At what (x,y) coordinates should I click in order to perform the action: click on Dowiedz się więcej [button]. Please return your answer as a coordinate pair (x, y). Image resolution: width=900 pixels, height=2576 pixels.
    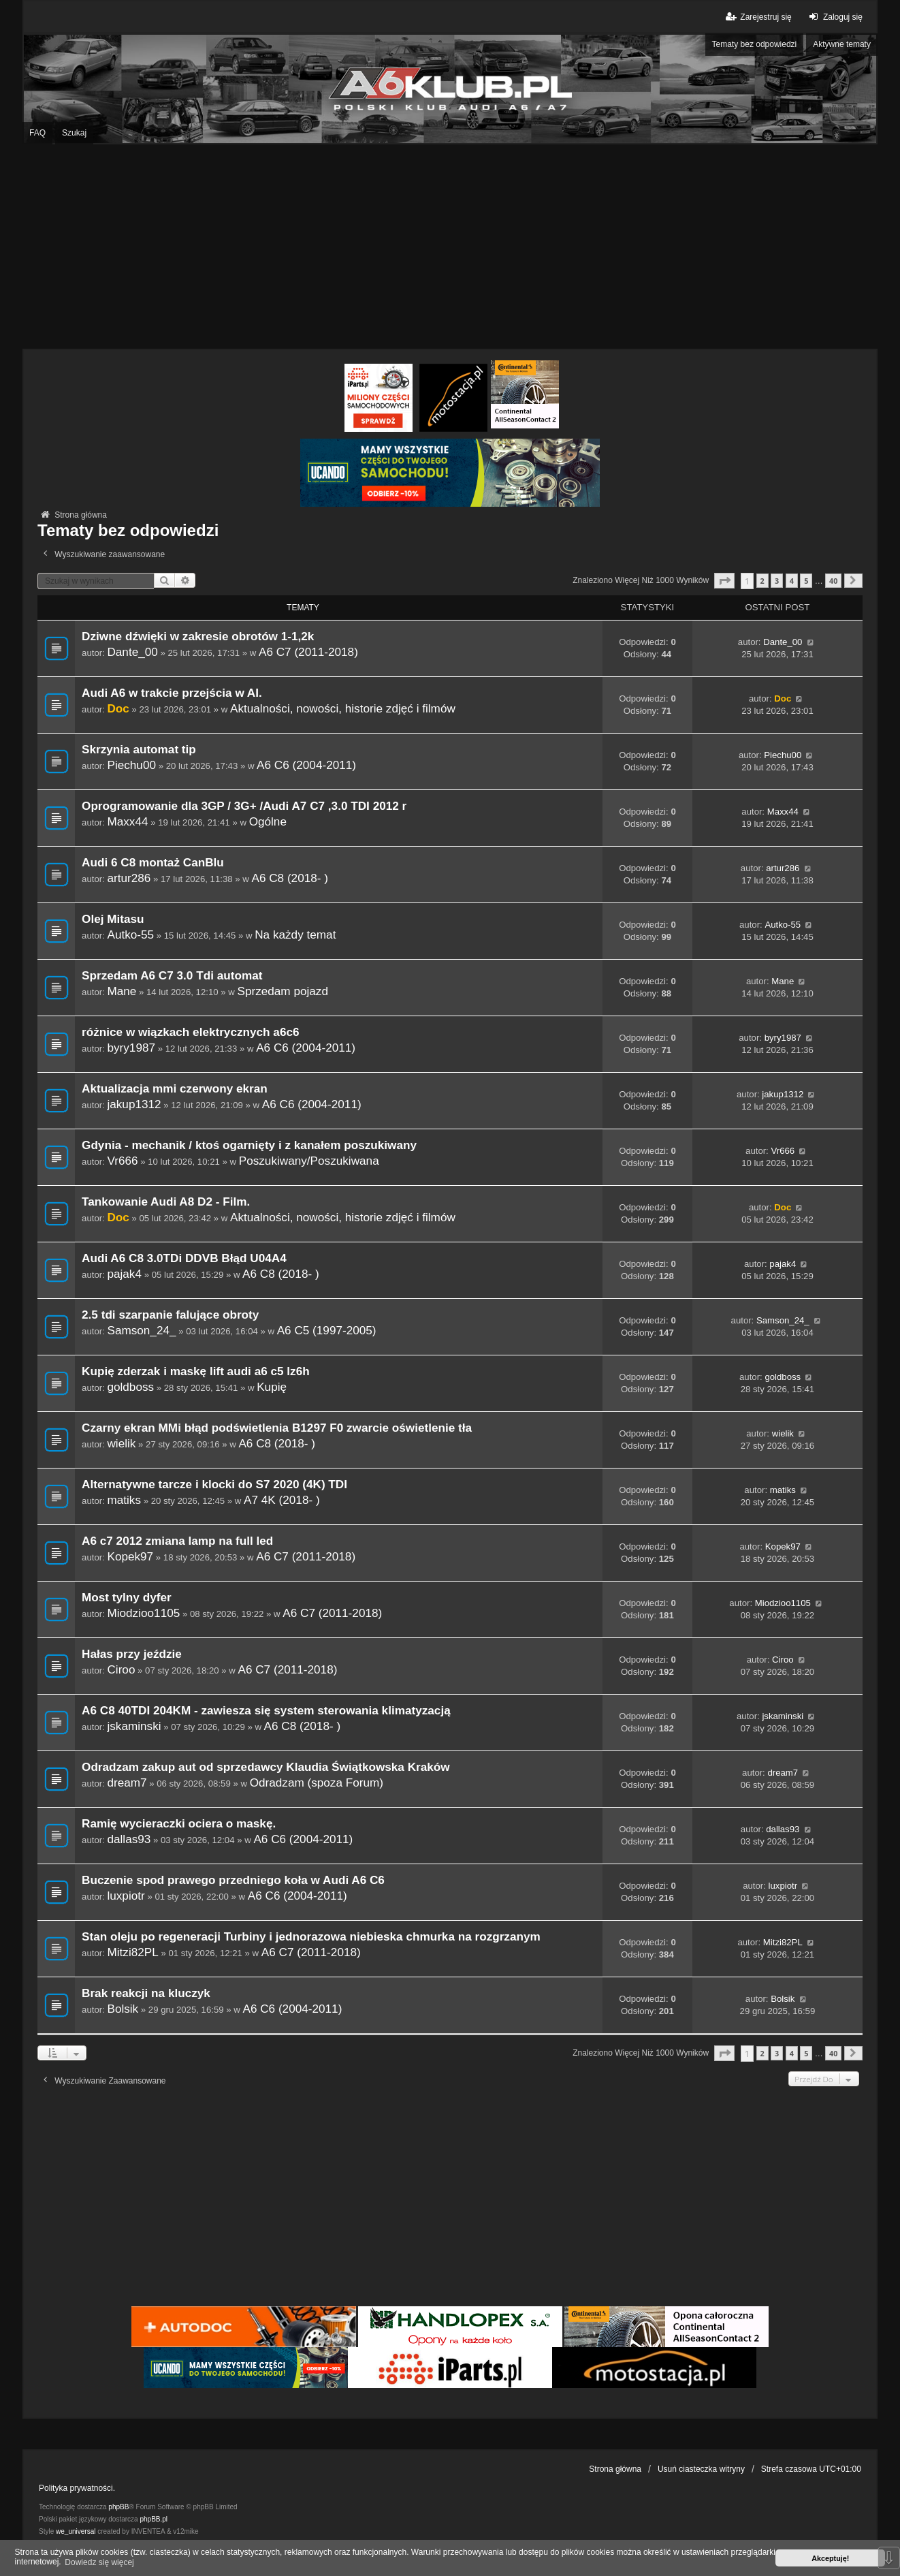
    Looking at the image, I should click on (99, 2562).